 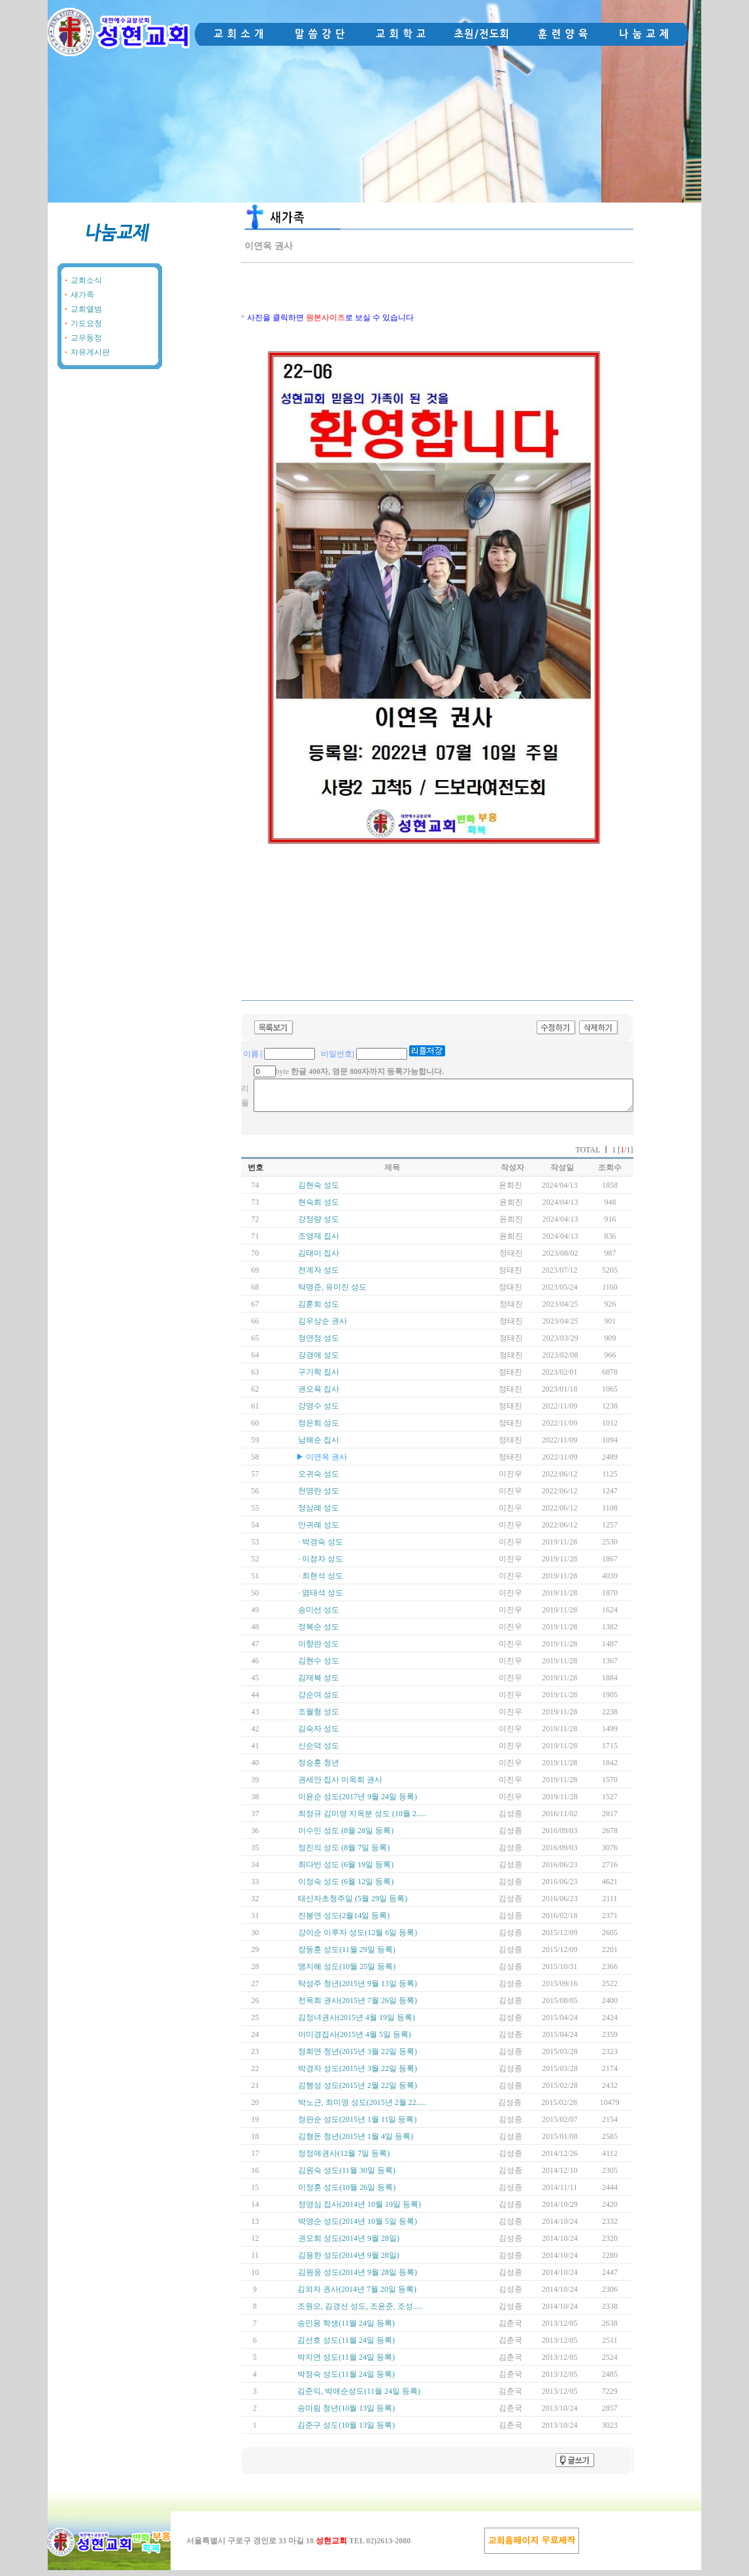 What do you see at coordinates (357, 2074) in the screenshot?
I see `박경자 성도(2015년 3월 22일 등록)` at bounding box center [357, 2074].